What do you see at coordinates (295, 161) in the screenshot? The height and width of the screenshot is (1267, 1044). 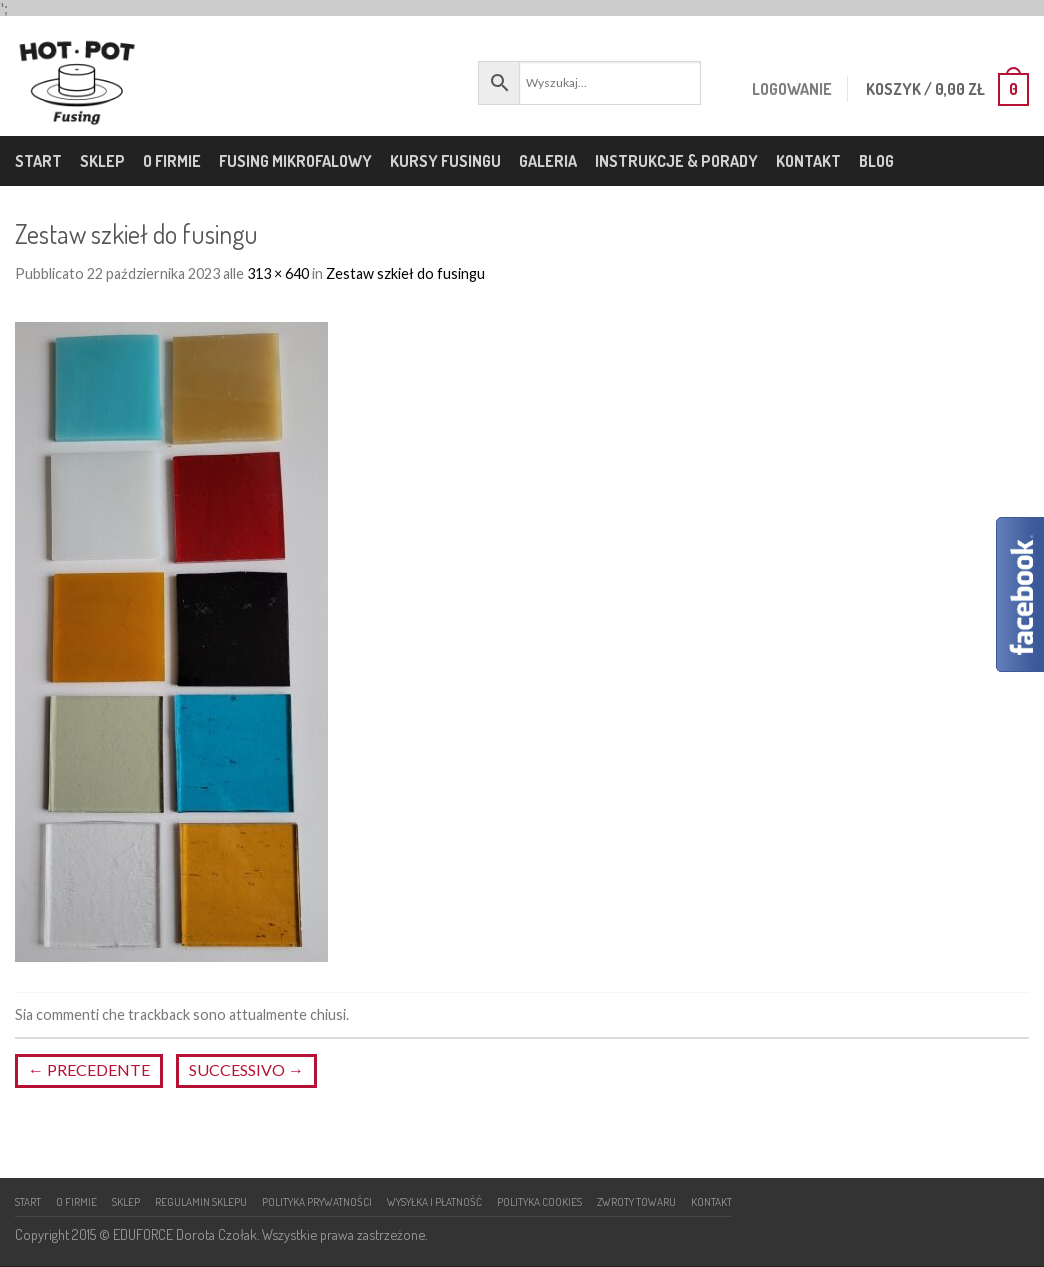 I see `Fusing mikrofalowy` at bounding box center [295, 161].